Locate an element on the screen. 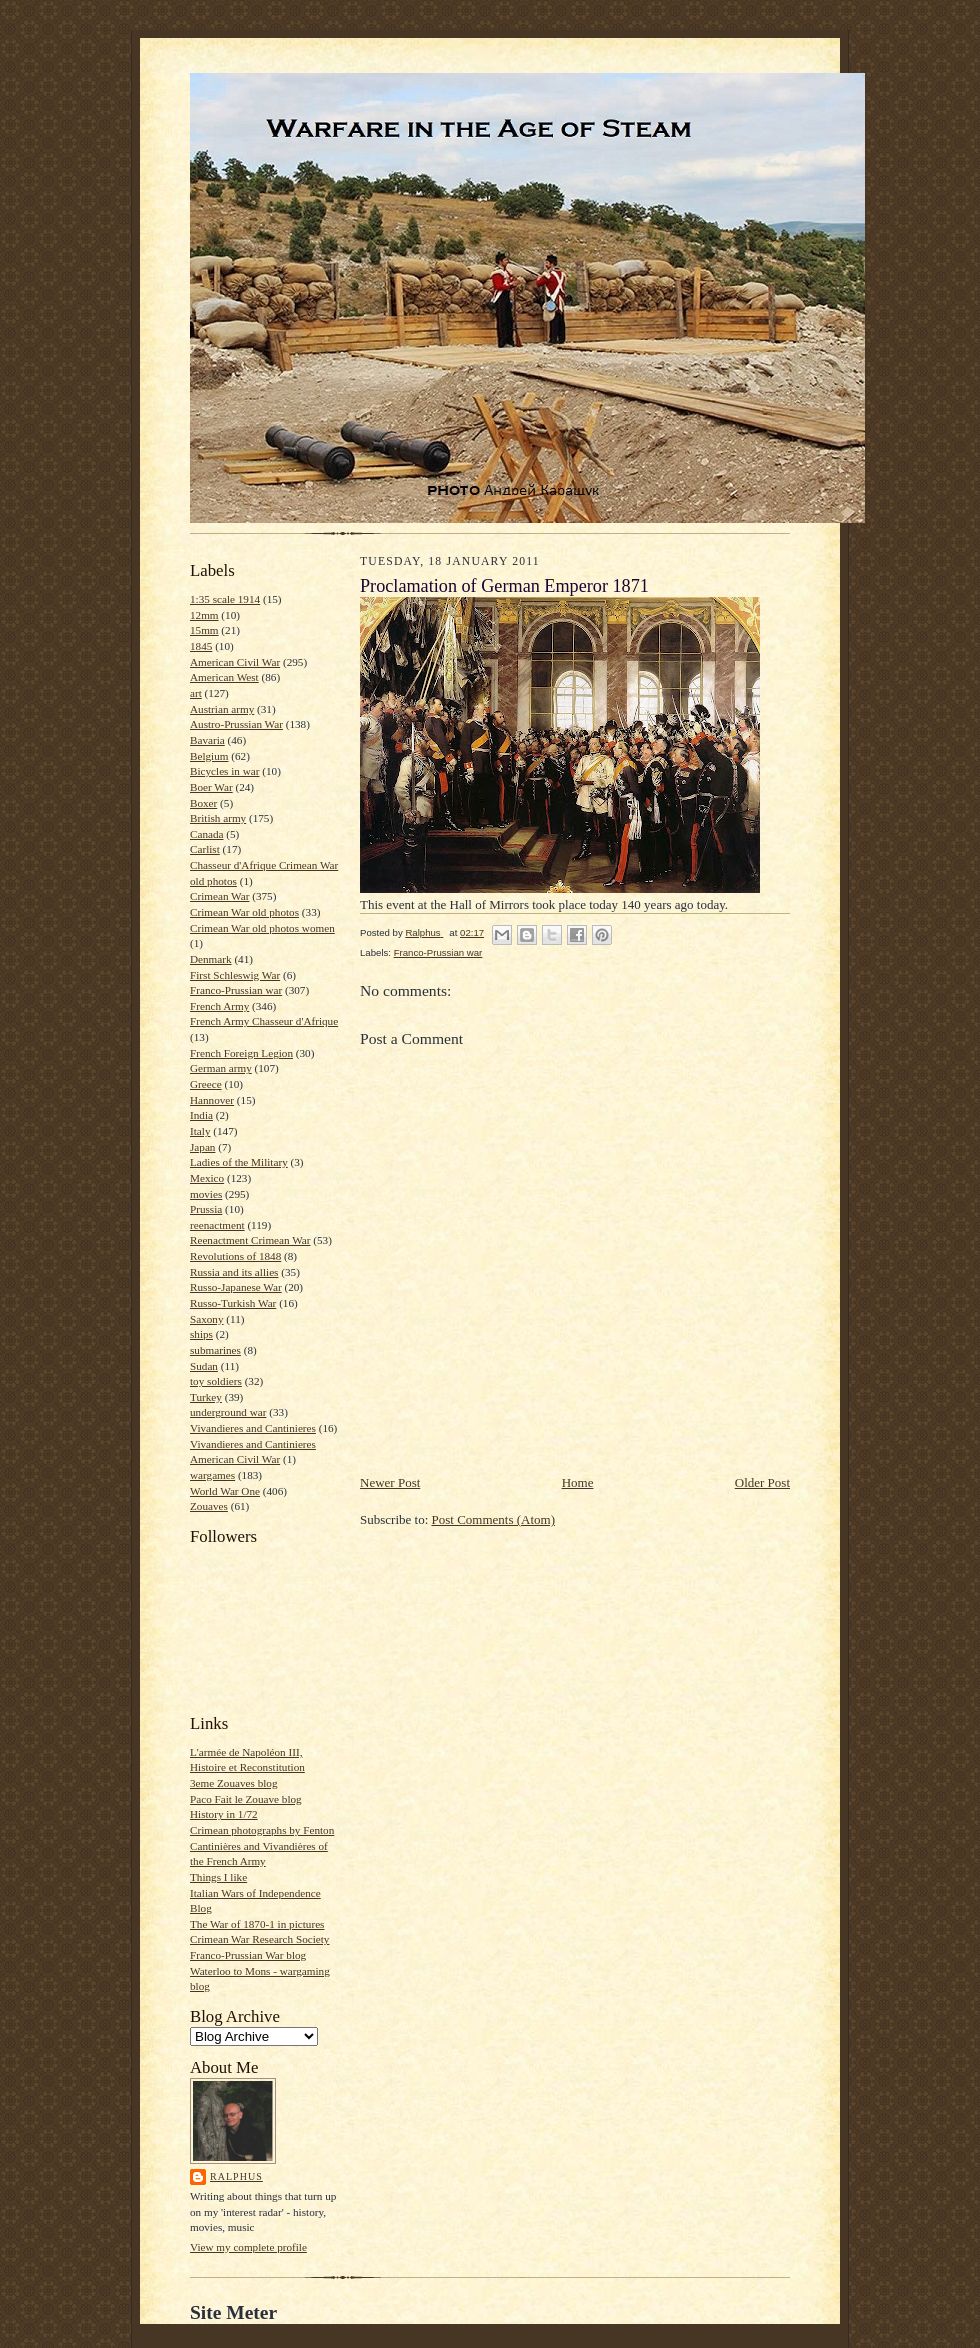 The image size is (980, 2348). Denmark is located at coordinates (211, 959).